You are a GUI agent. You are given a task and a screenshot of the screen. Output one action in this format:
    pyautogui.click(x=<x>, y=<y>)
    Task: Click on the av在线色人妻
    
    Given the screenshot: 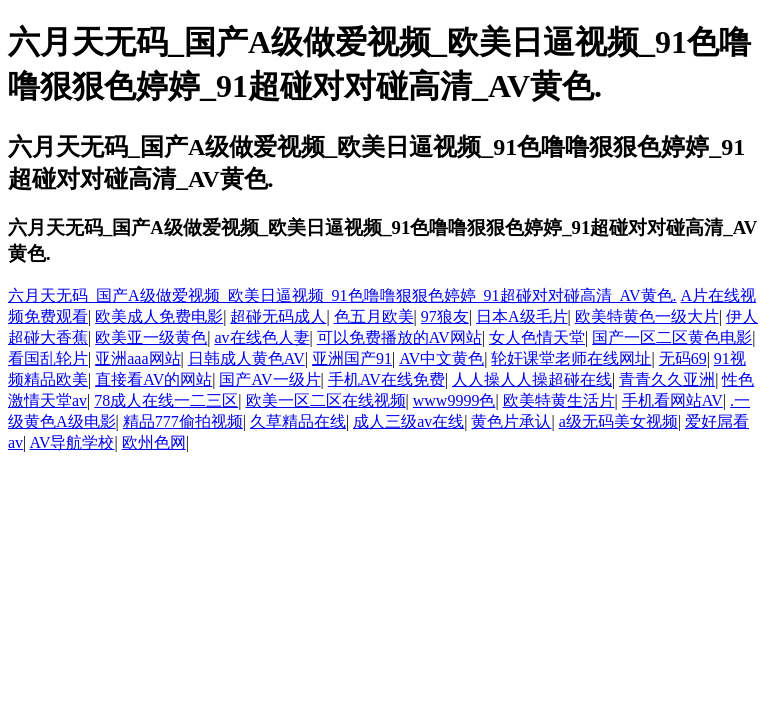 What is the action you would take?
    pyautogui.click(x=261, y=337)
    